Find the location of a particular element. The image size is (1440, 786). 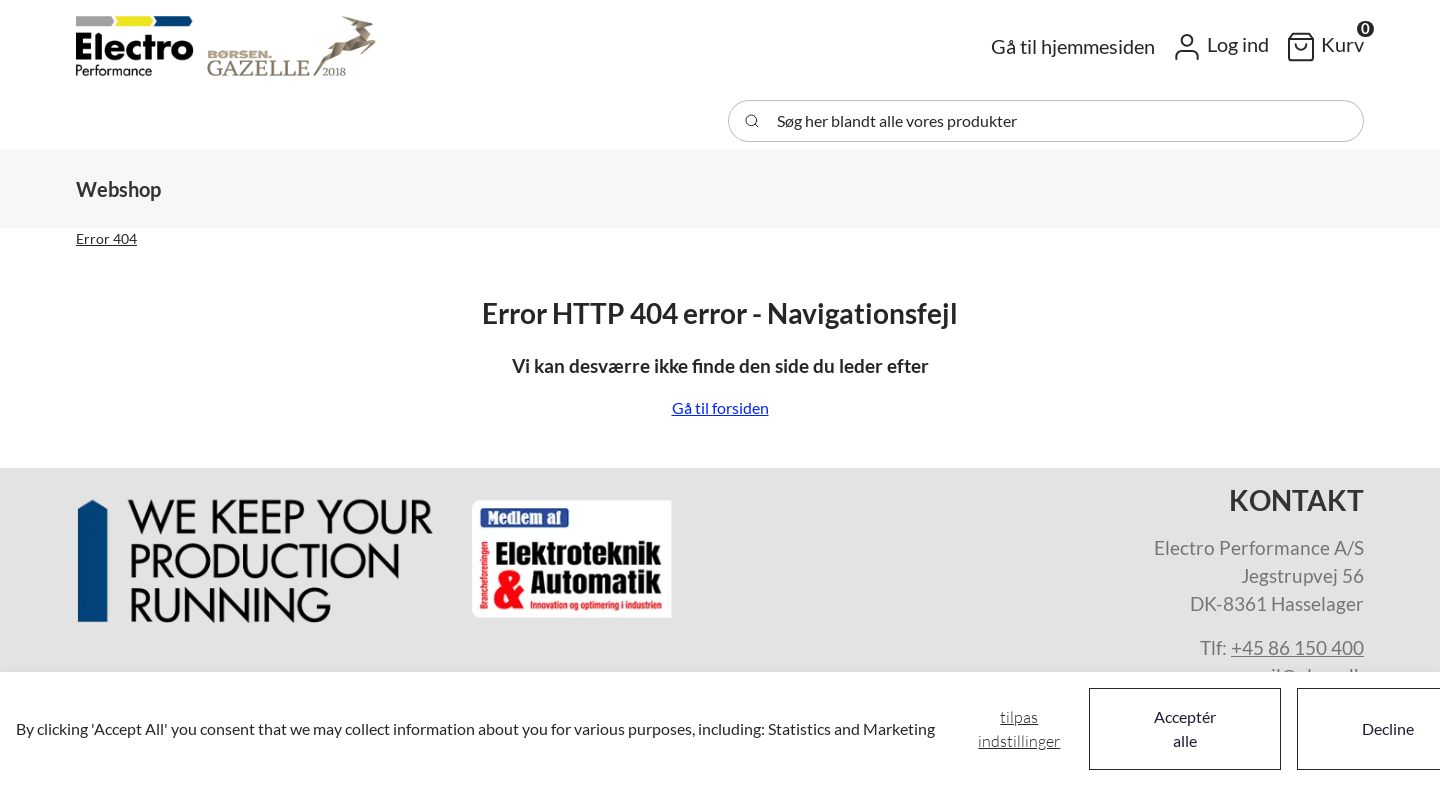

[Swift] is located at coordinates (226, 46).